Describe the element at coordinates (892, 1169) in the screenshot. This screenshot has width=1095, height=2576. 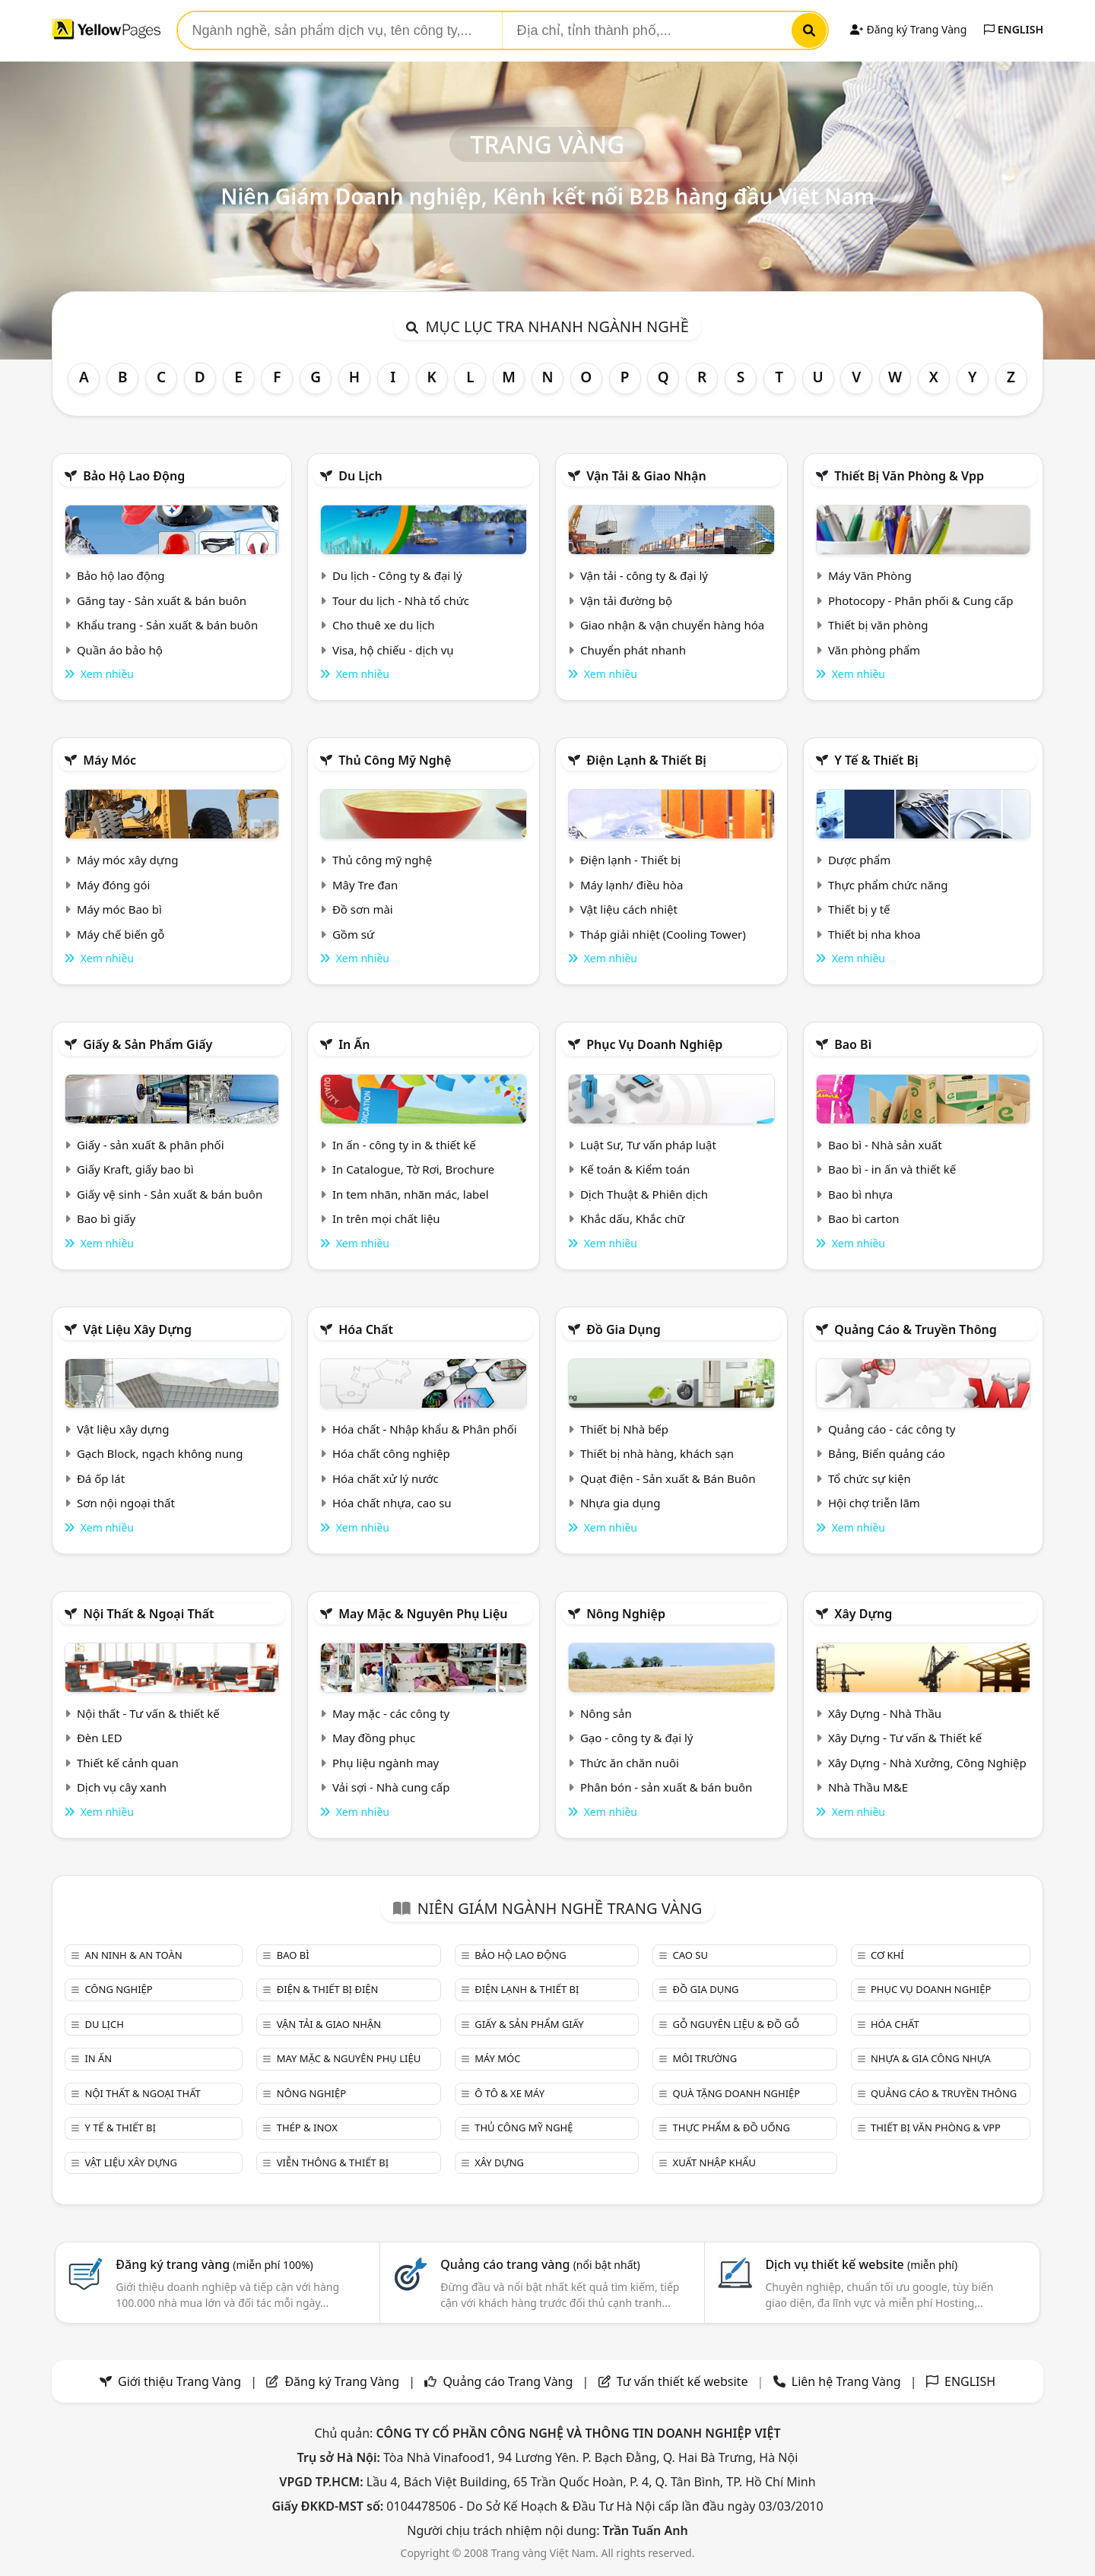
I see `Bao bì - in ấn và thiết kế` at that location.